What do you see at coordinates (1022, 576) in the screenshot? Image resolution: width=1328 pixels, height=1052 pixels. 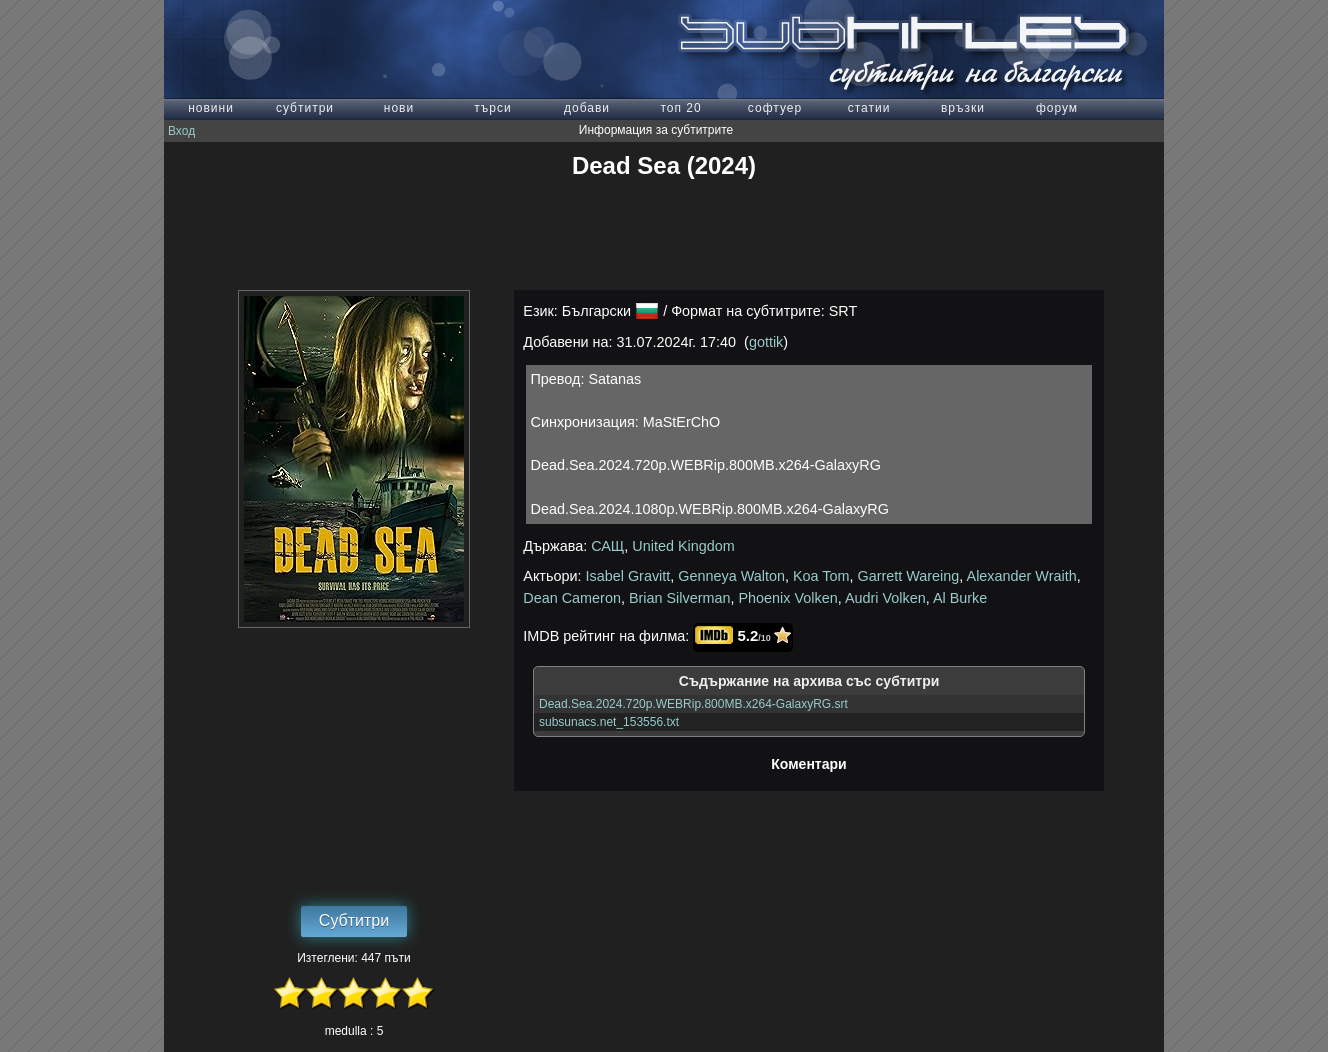 I see `Alexander Wraith` at bounding box center [1022, 576].